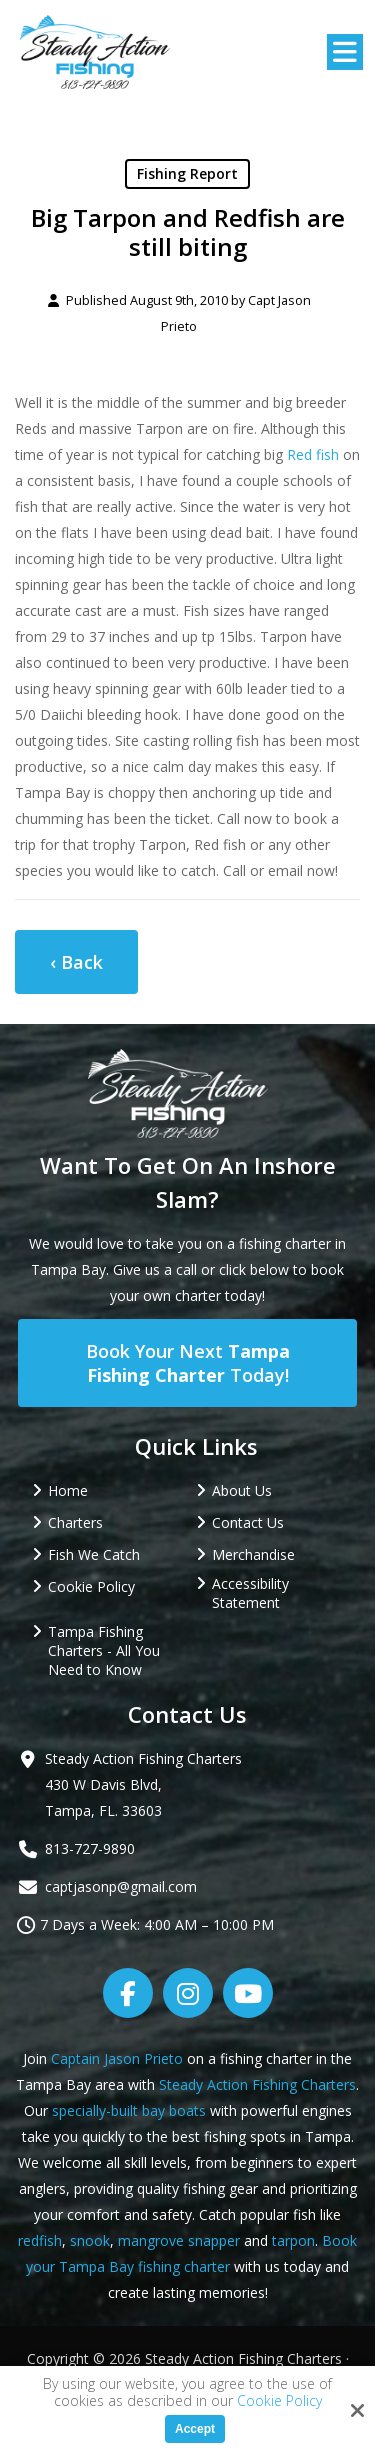 This screenshot has height=2453, width=375. I want to click on Accept, so click(195, 2429).